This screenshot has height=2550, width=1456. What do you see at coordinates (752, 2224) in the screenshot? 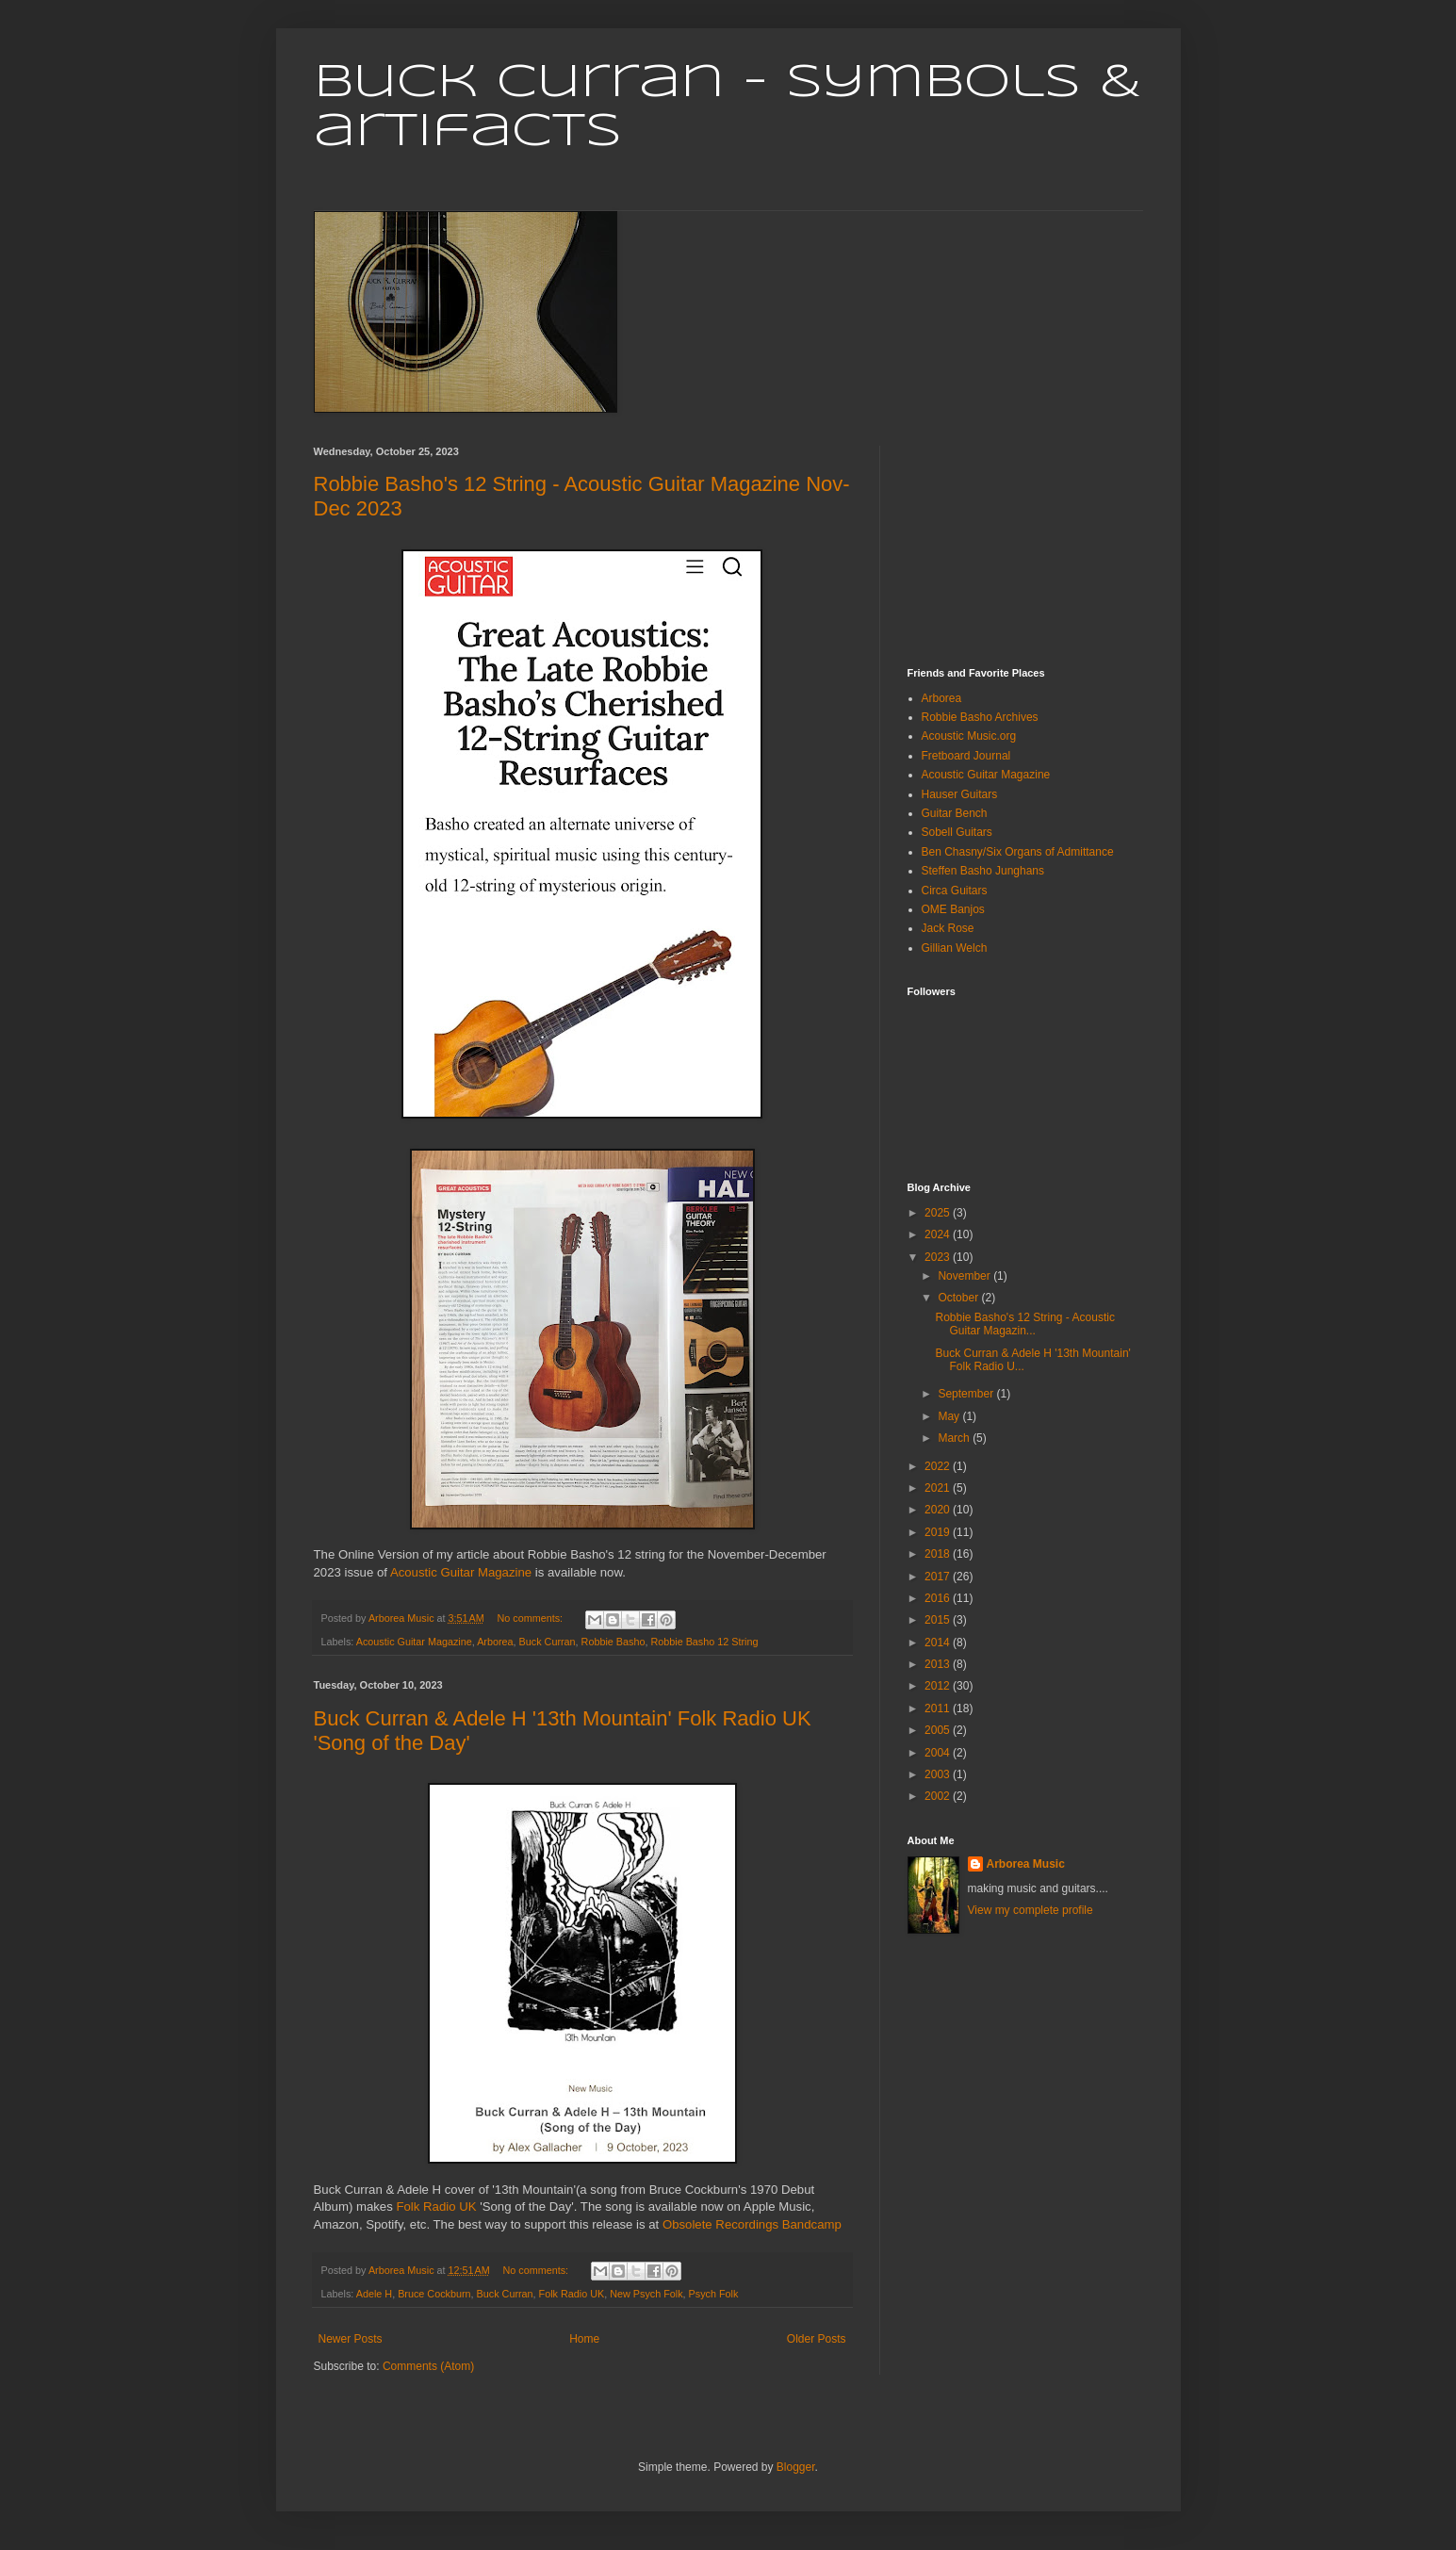
I see `Obsolete Recordings Bandcamp` at bounding box center [752, 2224].